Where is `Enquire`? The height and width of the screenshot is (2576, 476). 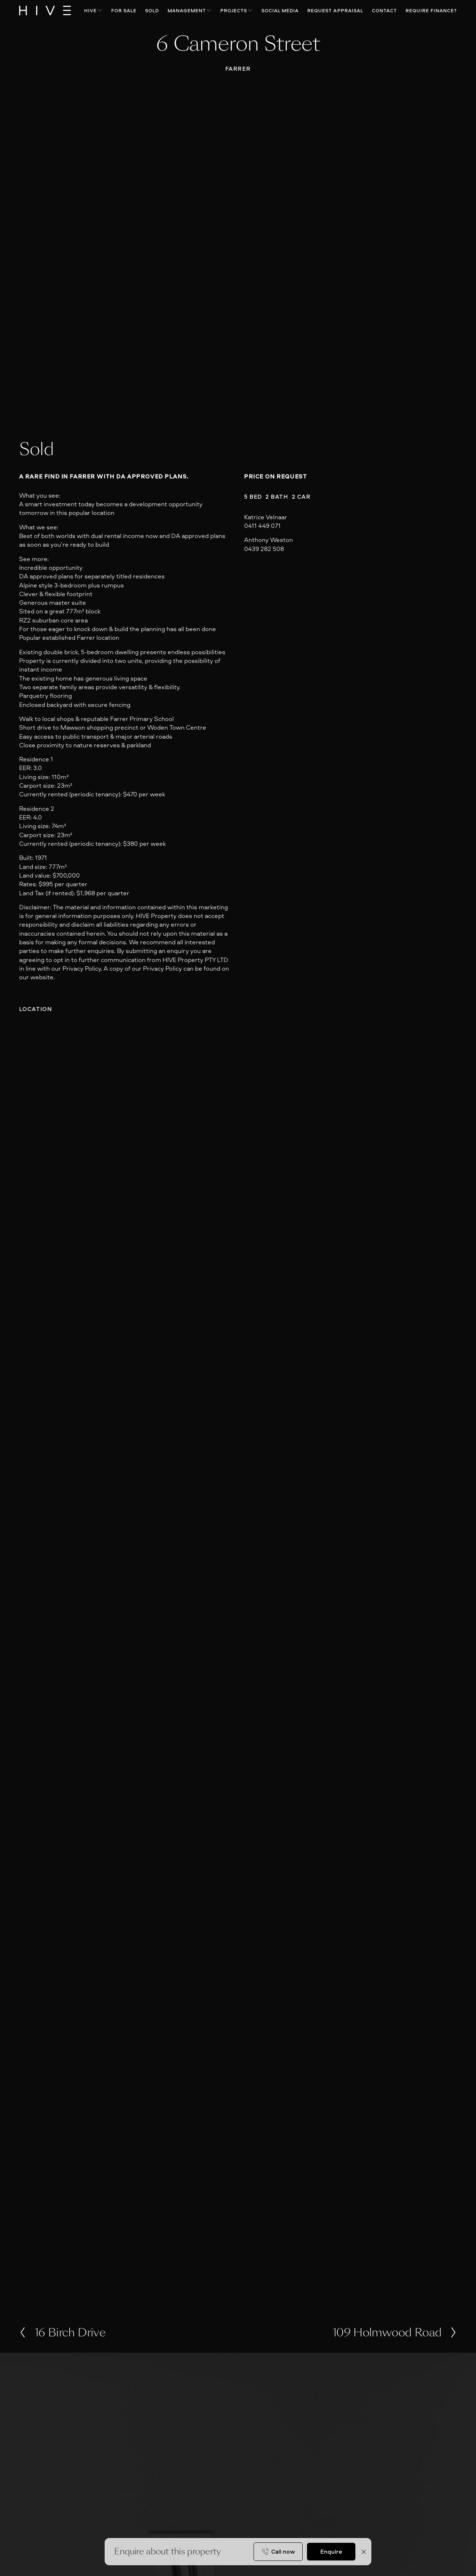
Enquire is located at coordinates (331, 2551).